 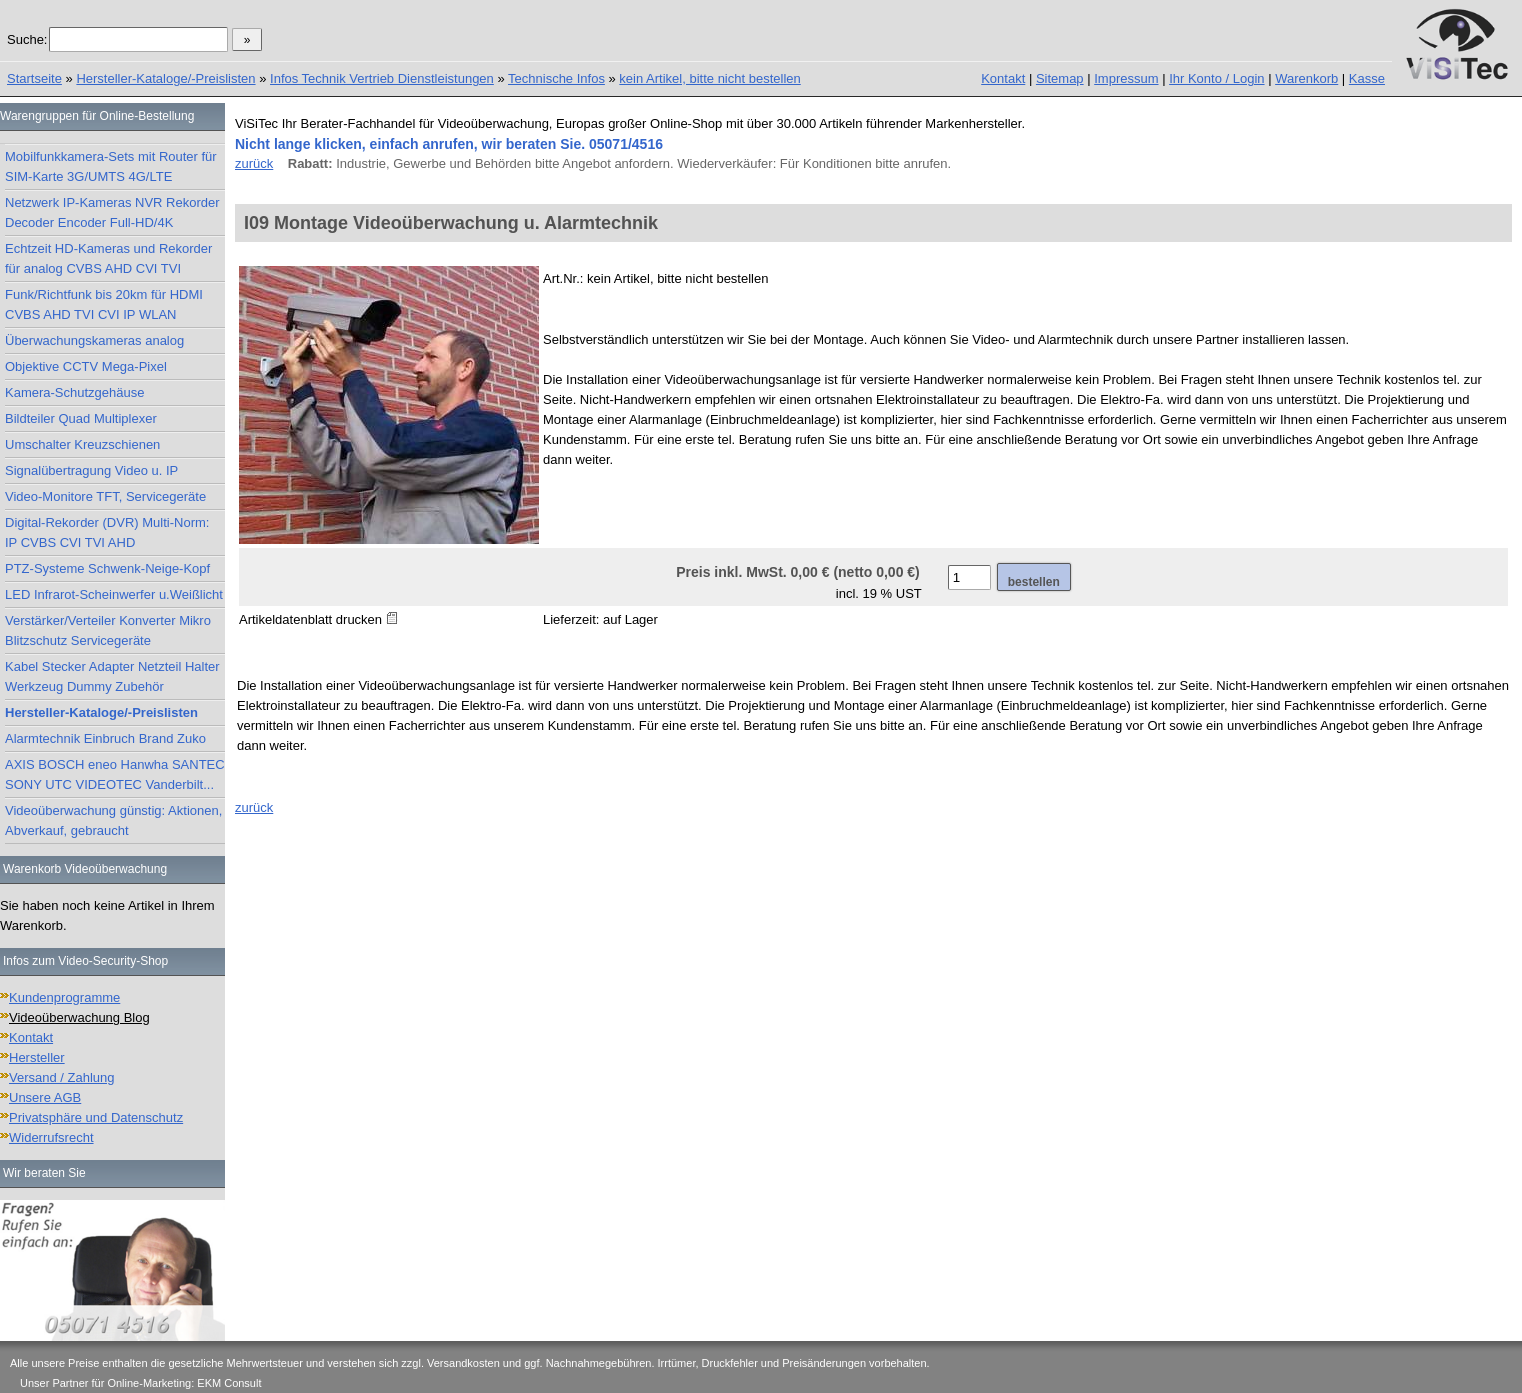 What do you see at coordinates (37, 1057) in the screenshot?
I see `Hersteller` at bounding box center [37, 1057].